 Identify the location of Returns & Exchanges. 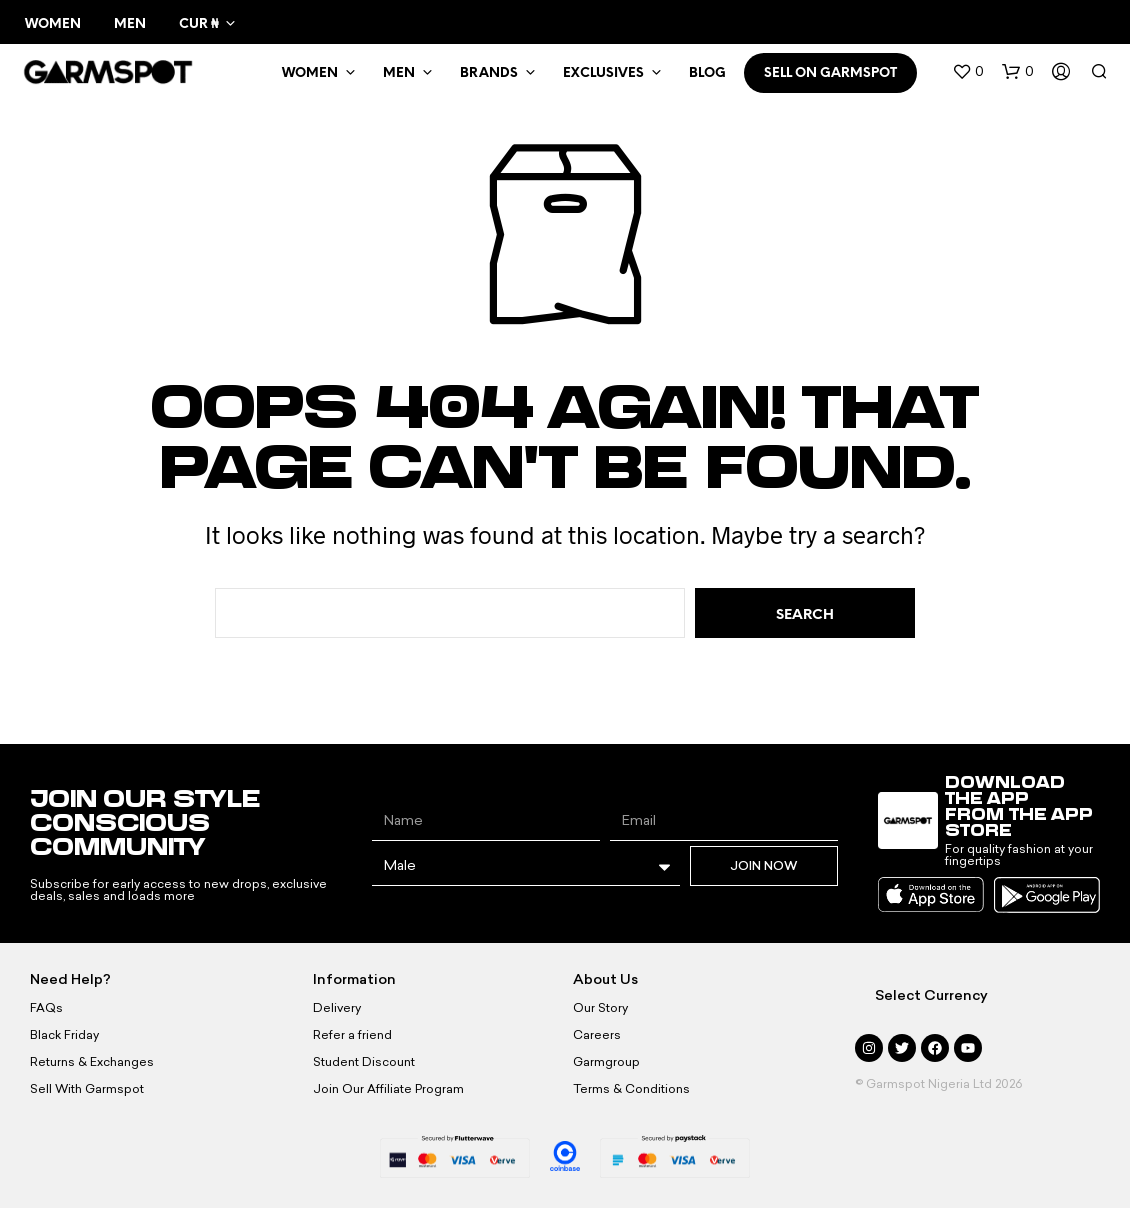
(92, 1062).